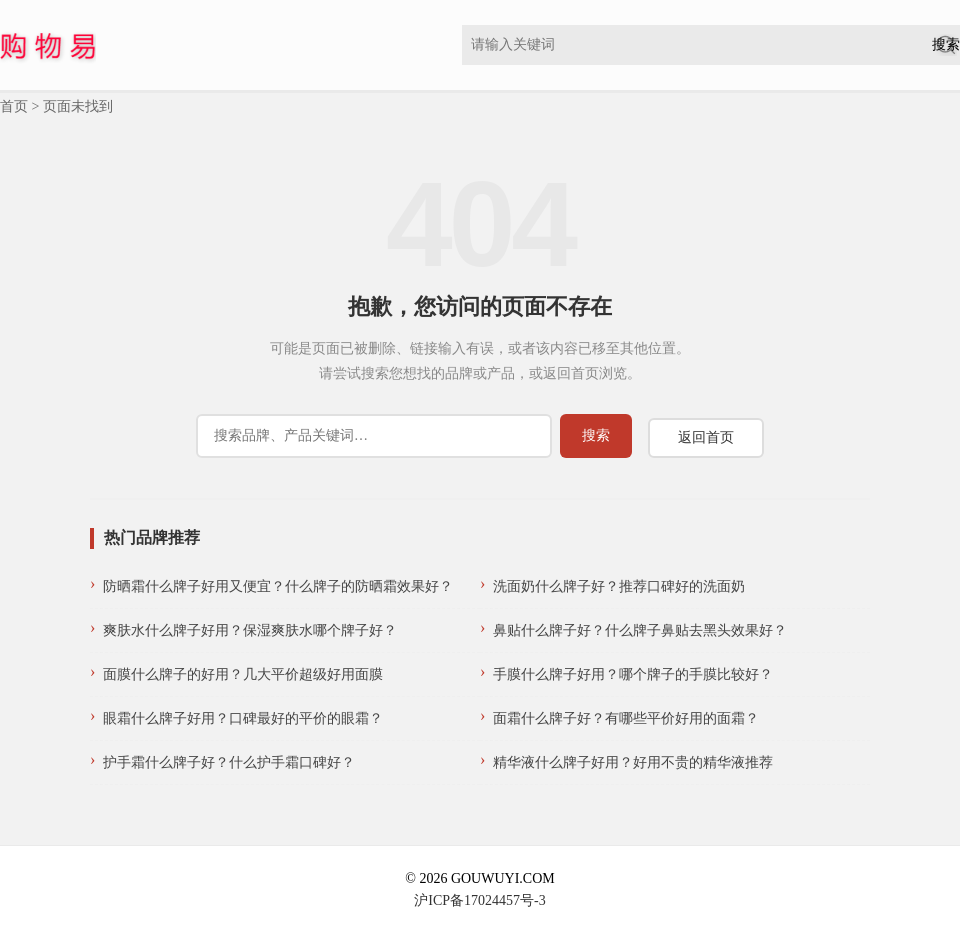 The width and height of the screenshot is (960, 935). What do you see at coordinates (706, 437) in the screenshot?
I see `返回首页` at bounding box center [706, 437].